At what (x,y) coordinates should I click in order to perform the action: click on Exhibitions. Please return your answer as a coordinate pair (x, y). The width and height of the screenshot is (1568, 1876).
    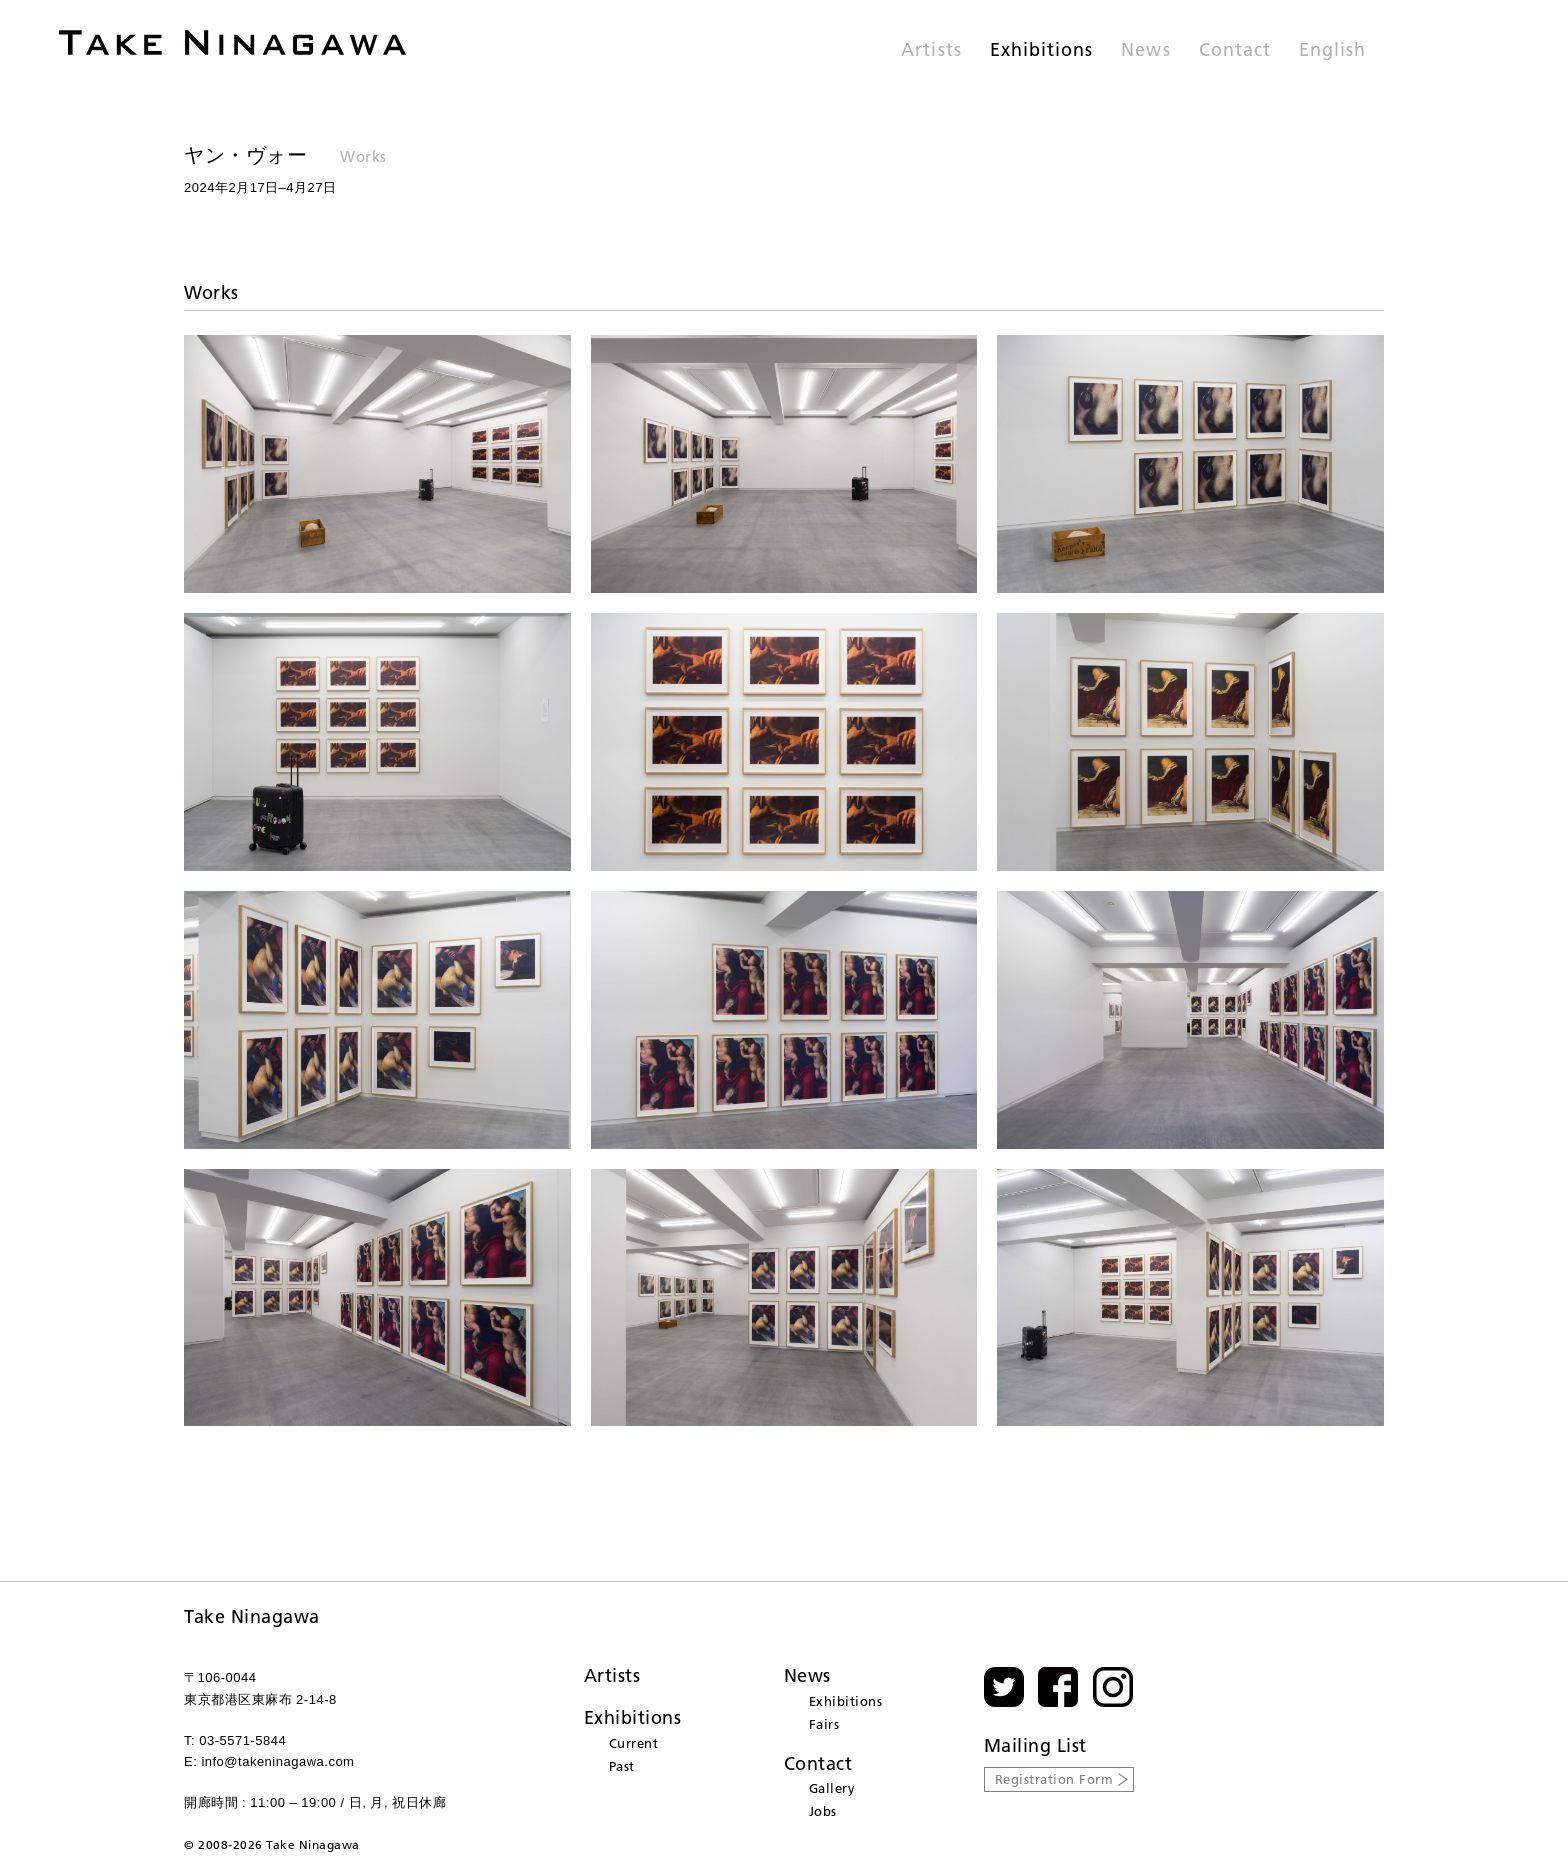
    Looking at the image, I should click on (1042, 51).